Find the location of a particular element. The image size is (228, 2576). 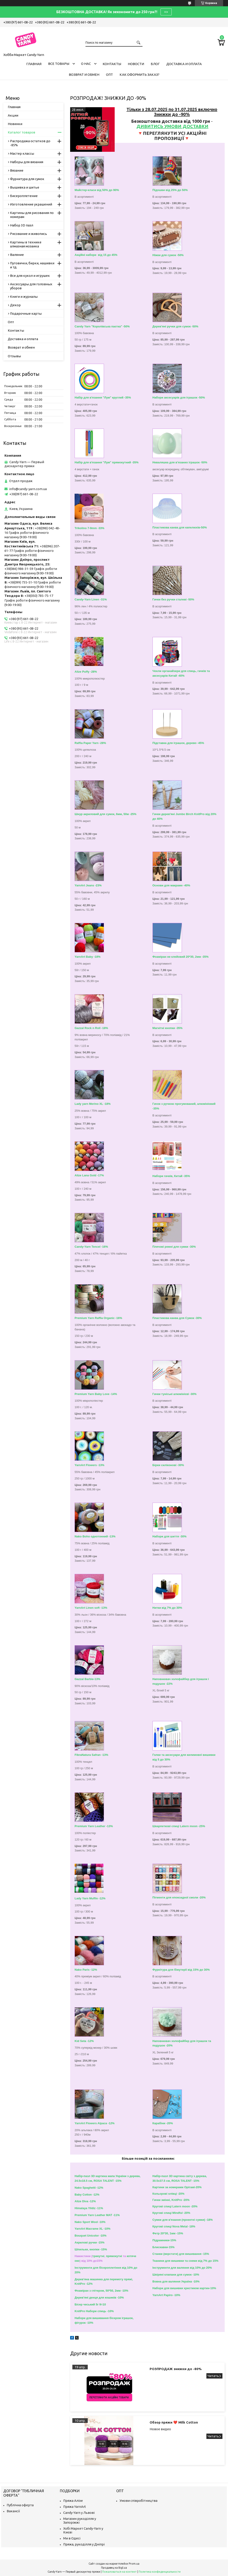

YarnArt Baby -18% is located at coordinates (87, 956).